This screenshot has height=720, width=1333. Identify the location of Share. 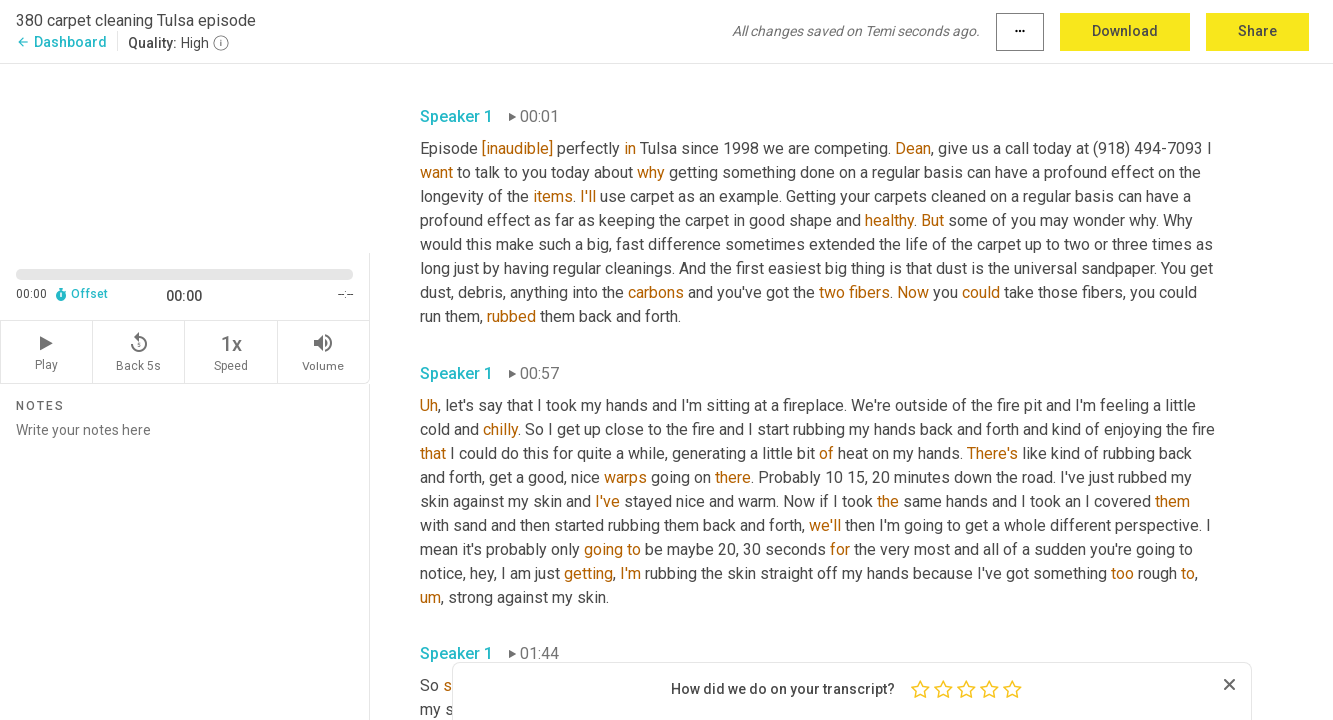
(1257, 31).